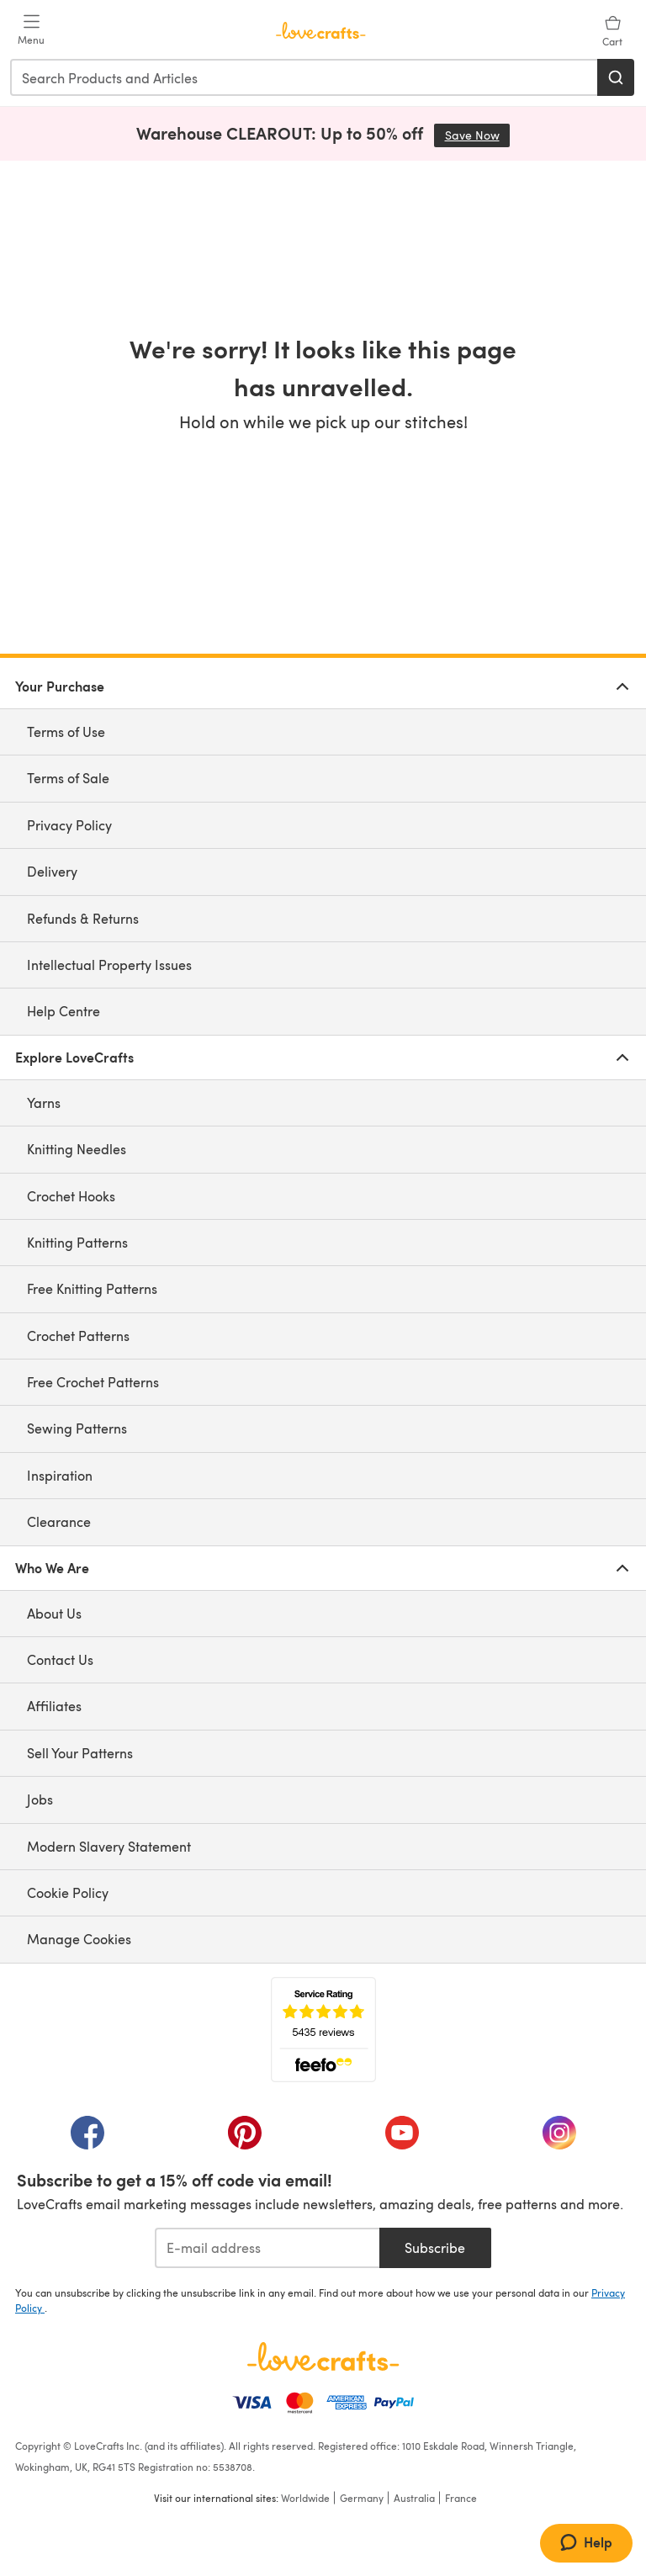 This screenshot has width=646, height=2576. What do you see at coordinates (78, 1335) in the screenshot?
I see `Crochet Patterns` at bounding box center [78, 1335].